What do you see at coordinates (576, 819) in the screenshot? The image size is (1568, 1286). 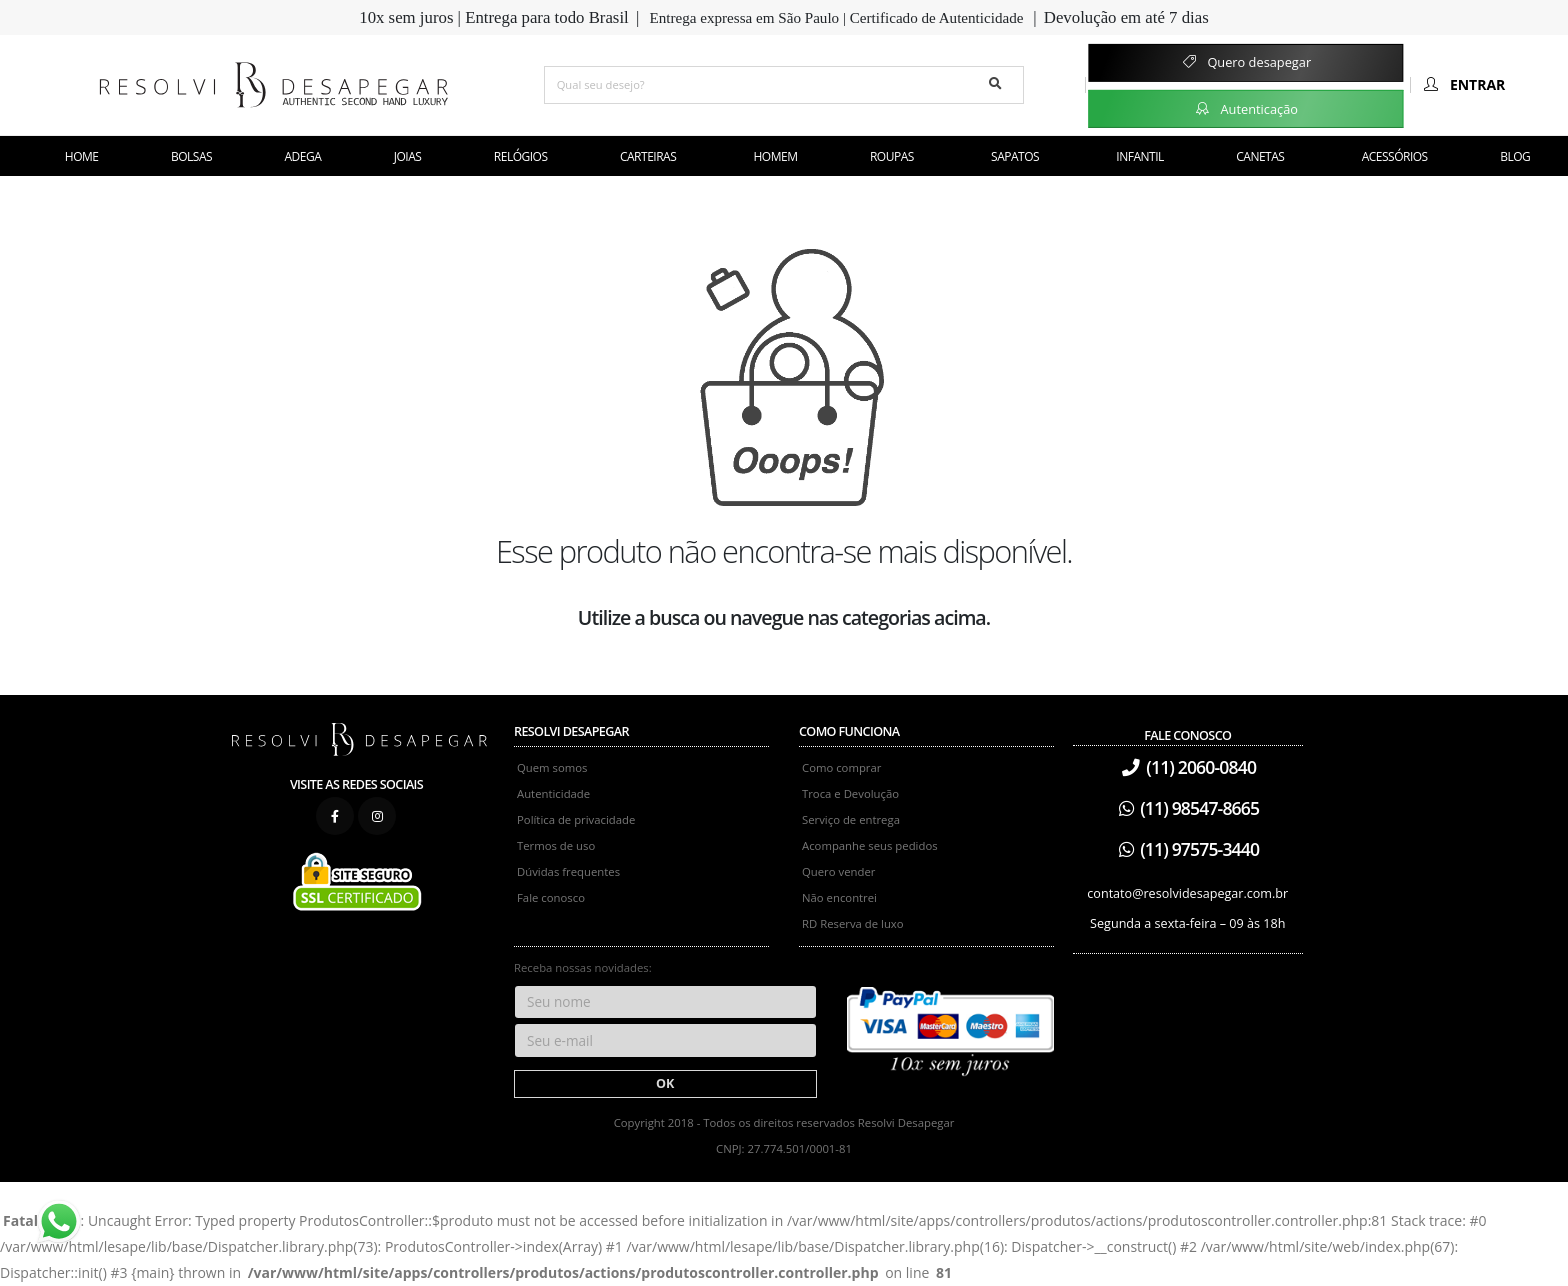 I see `Política de privacidade` at bounding box center [576, 819].